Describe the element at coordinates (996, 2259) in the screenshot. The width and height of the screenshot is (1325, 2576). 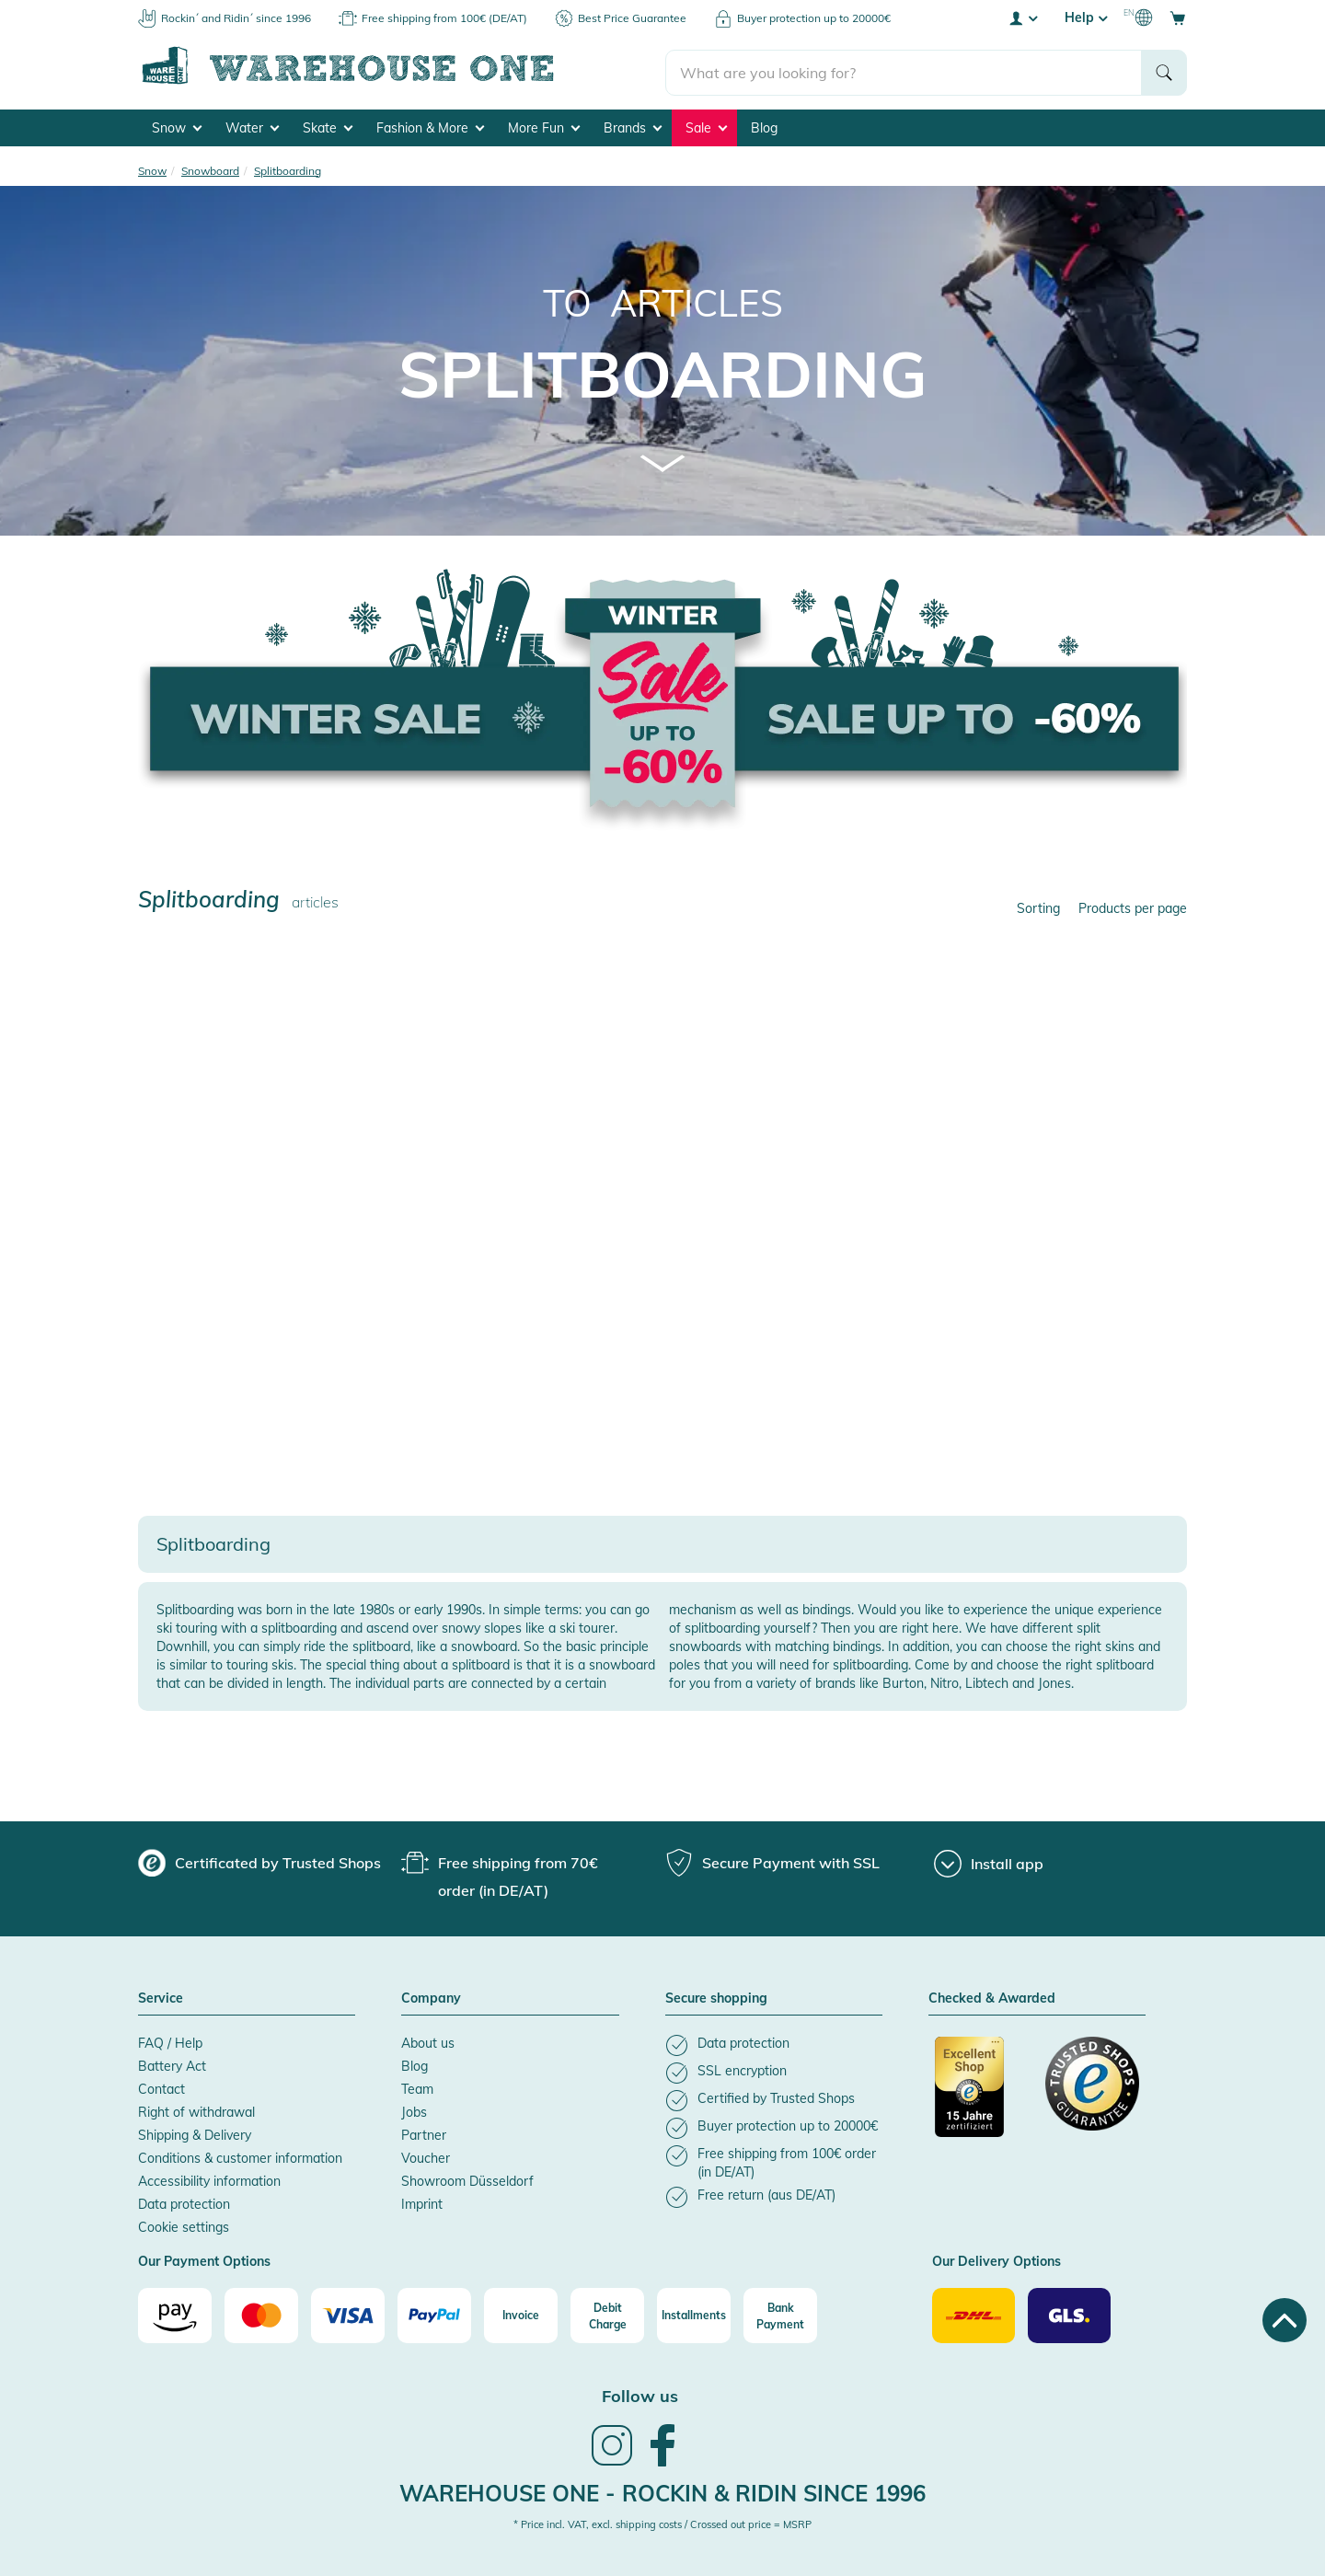
I see `Our Delivery Options [button]` at that location.